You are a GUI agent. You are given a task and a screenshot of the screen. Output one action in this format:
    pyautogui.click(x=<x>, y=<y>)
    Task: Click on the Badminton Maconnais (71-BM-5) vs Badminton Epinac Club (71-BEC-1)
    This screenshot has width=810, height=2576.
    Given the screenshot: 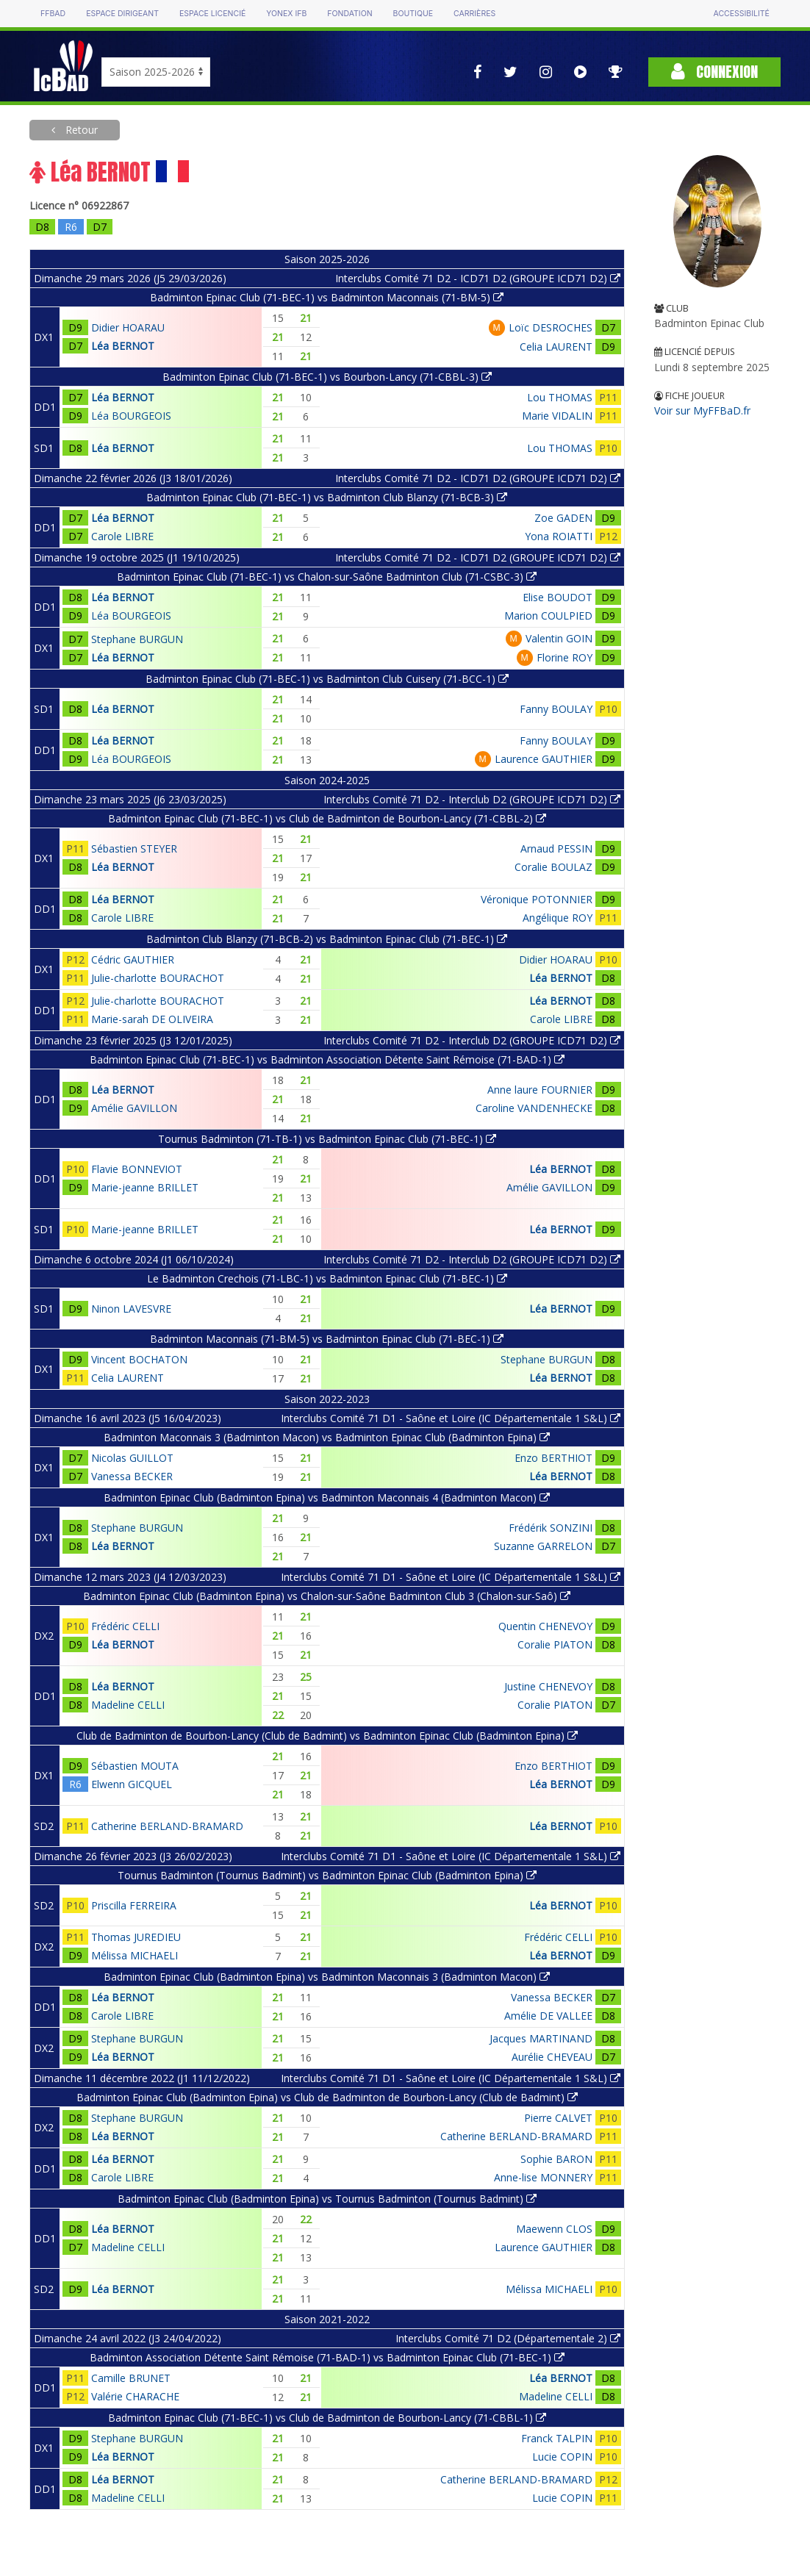 What is the action you would take?
    pyautogui.click(x=326, y=1339)
    